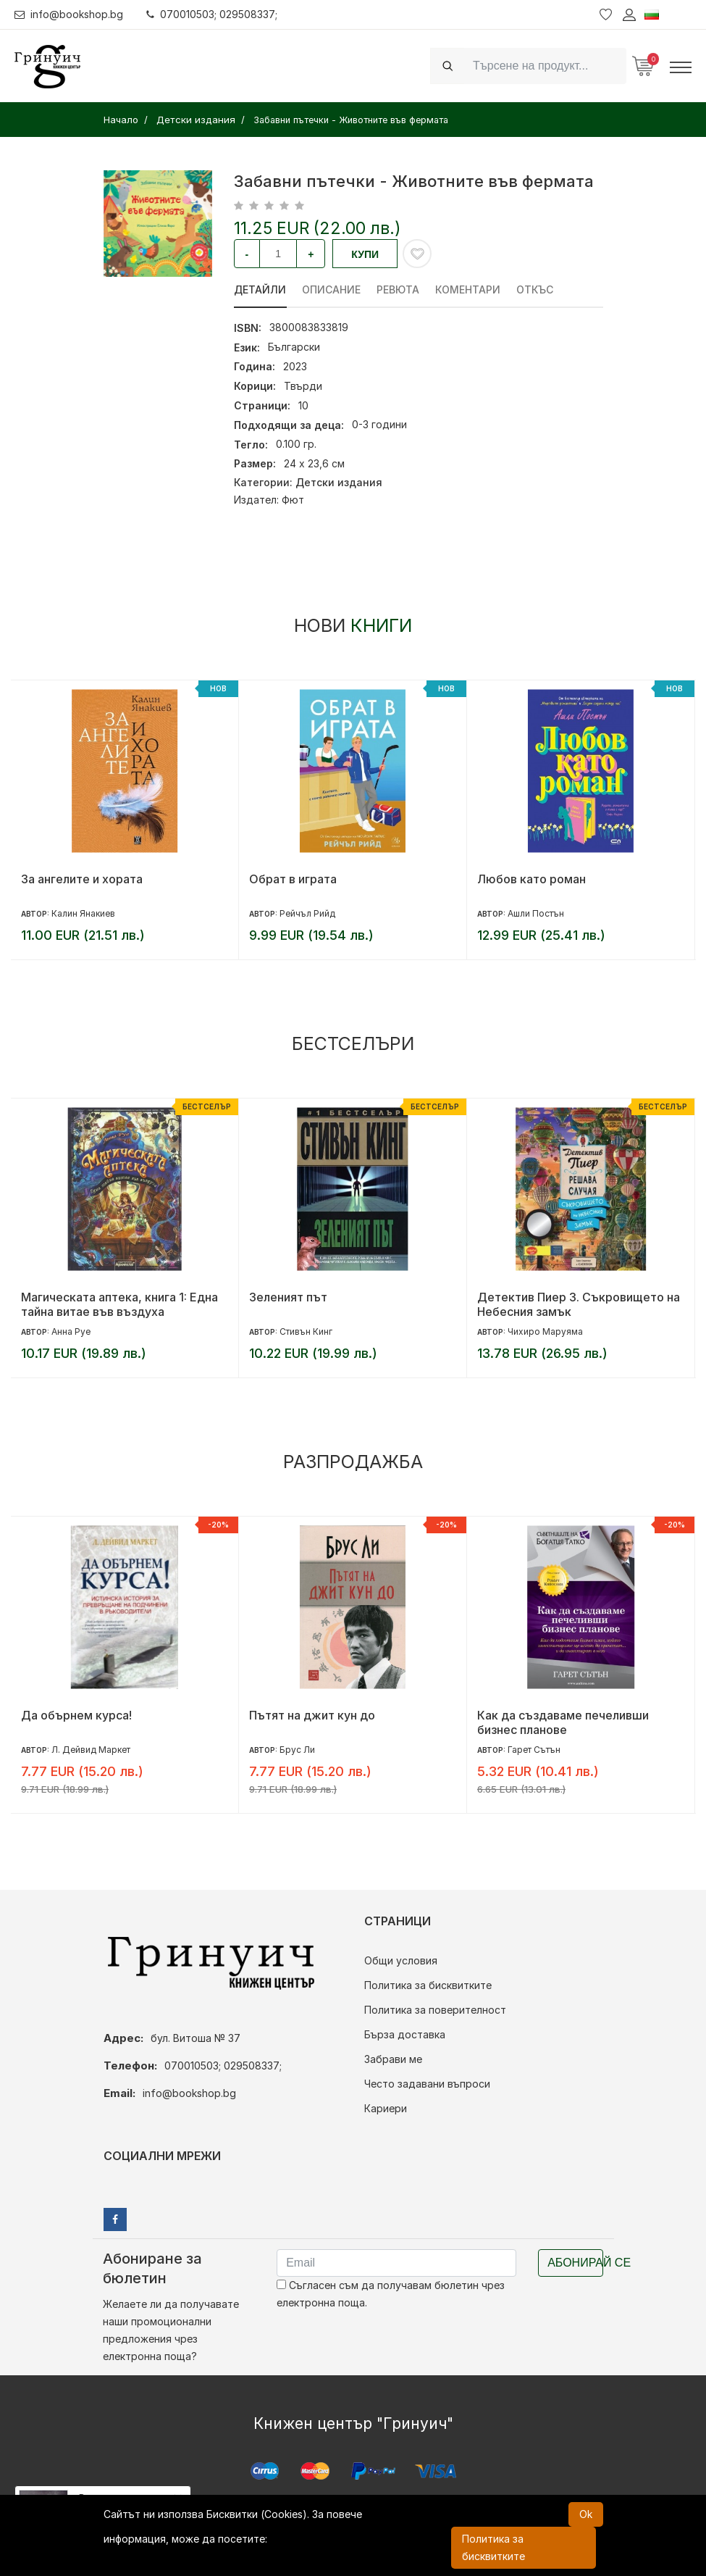 Image resolution: width=706 pixels, height=2576 pixels. Describe the element at coordinates (293, 499) in the screenshot. I see `Фют` at that location.